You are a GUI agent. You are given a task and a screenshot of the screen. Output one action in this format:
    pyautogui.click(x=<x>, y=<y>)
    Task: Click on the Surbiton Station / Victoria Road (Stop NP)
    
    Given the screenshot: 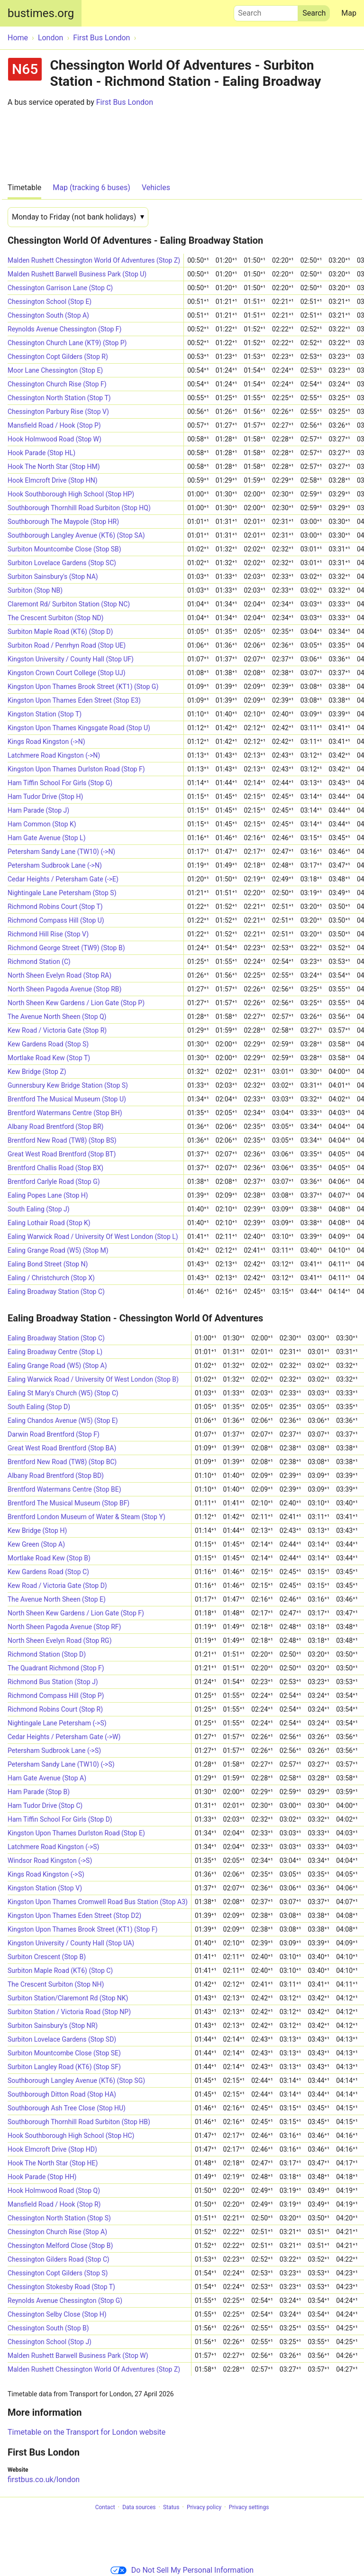 What is the action you would take?
    pyautogui.click(x=69, y=2012)
    